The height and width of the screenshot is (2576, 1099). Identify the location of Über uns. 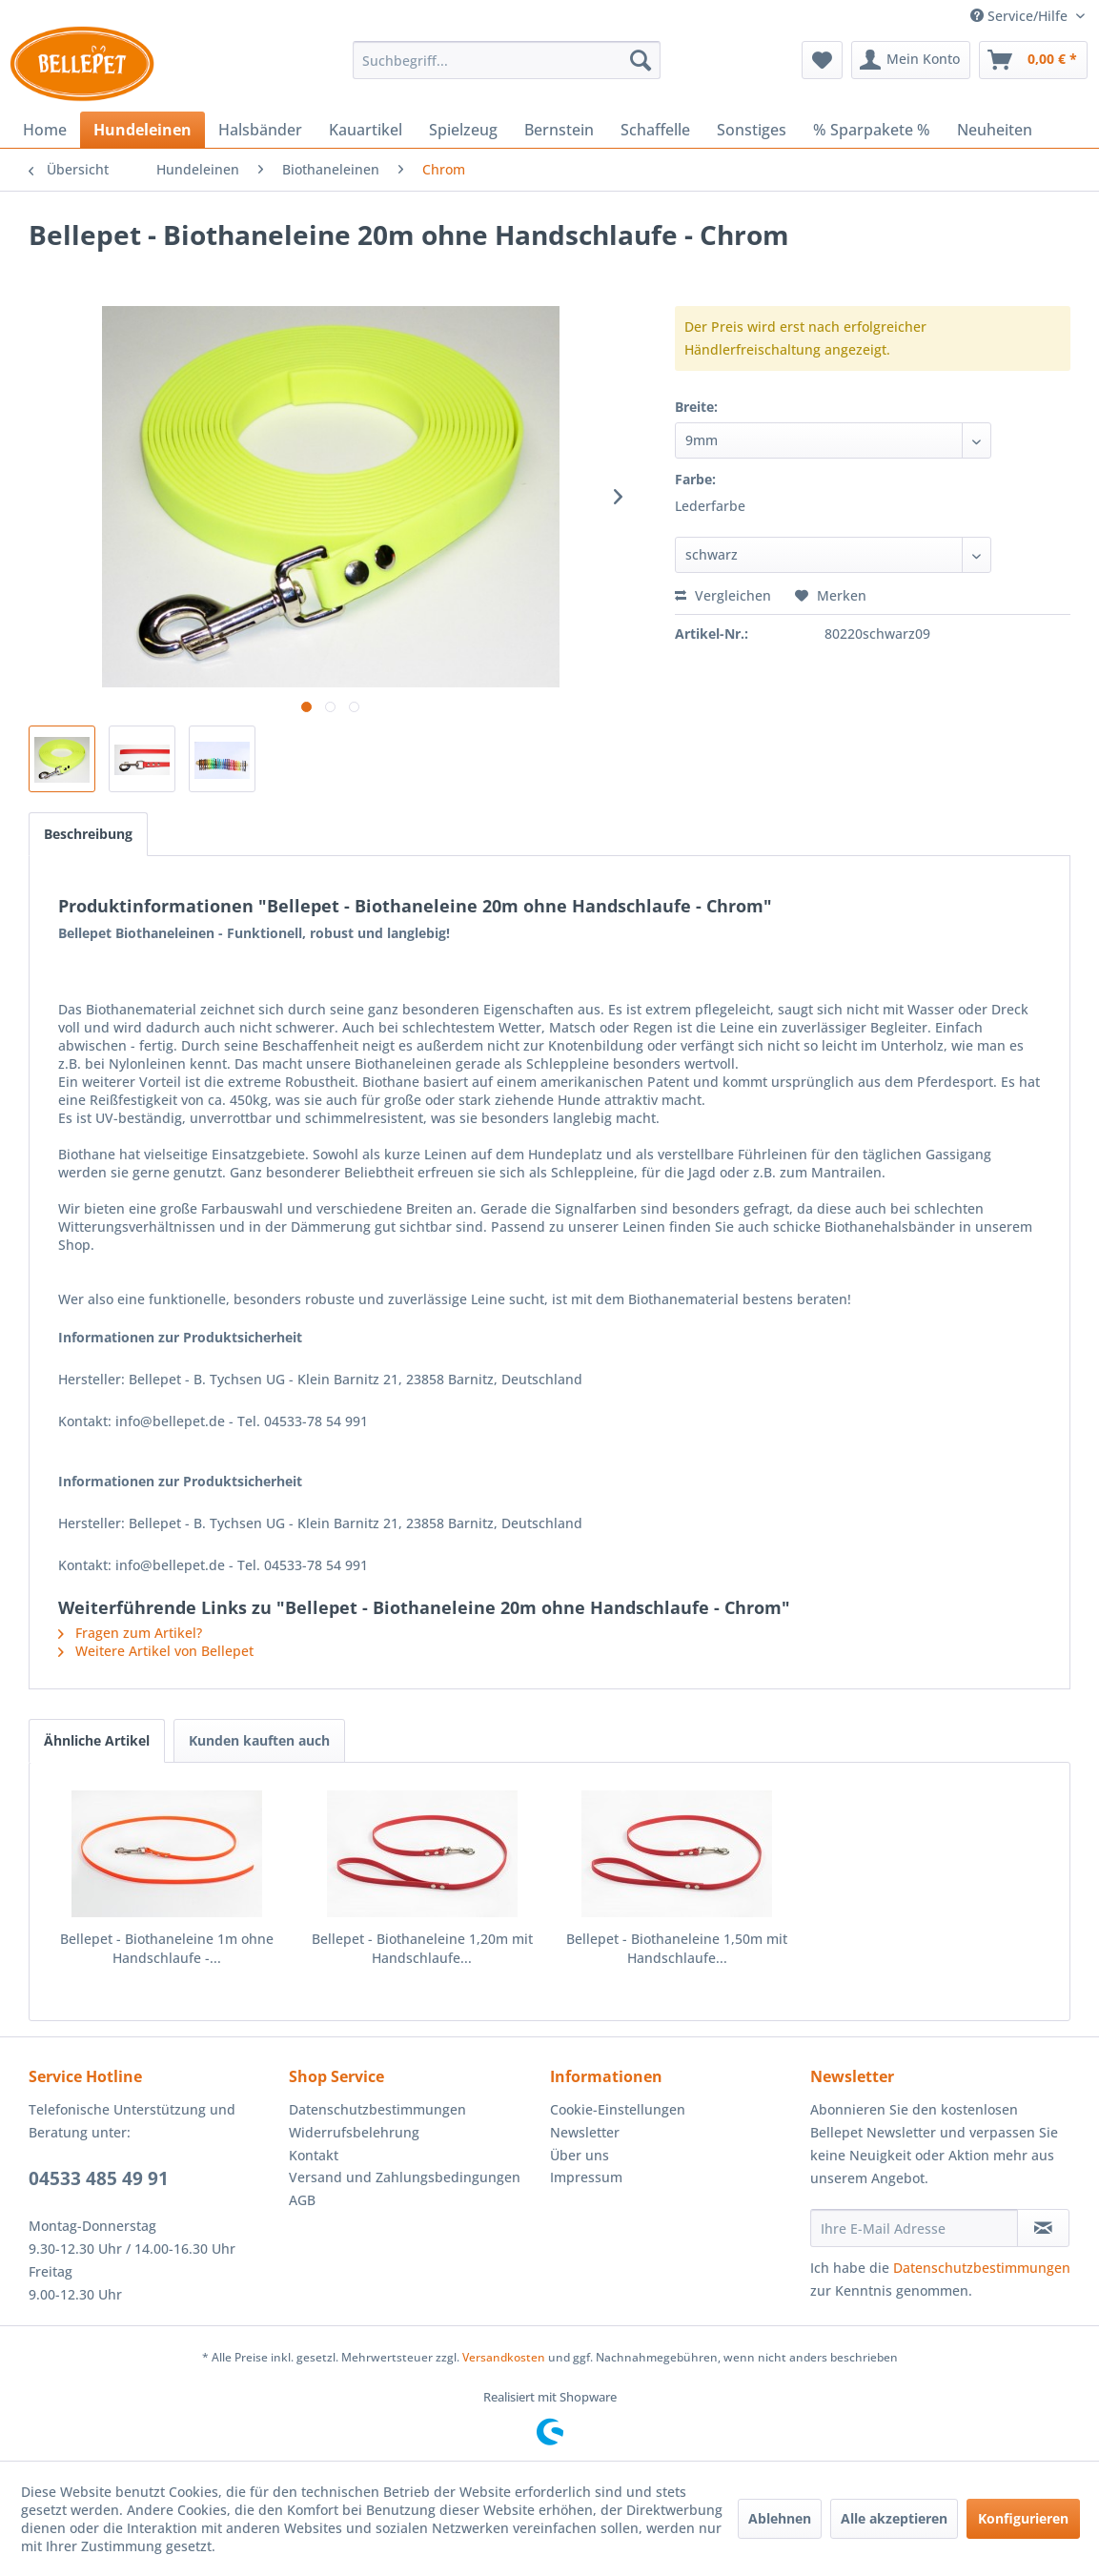
(579, 2155).